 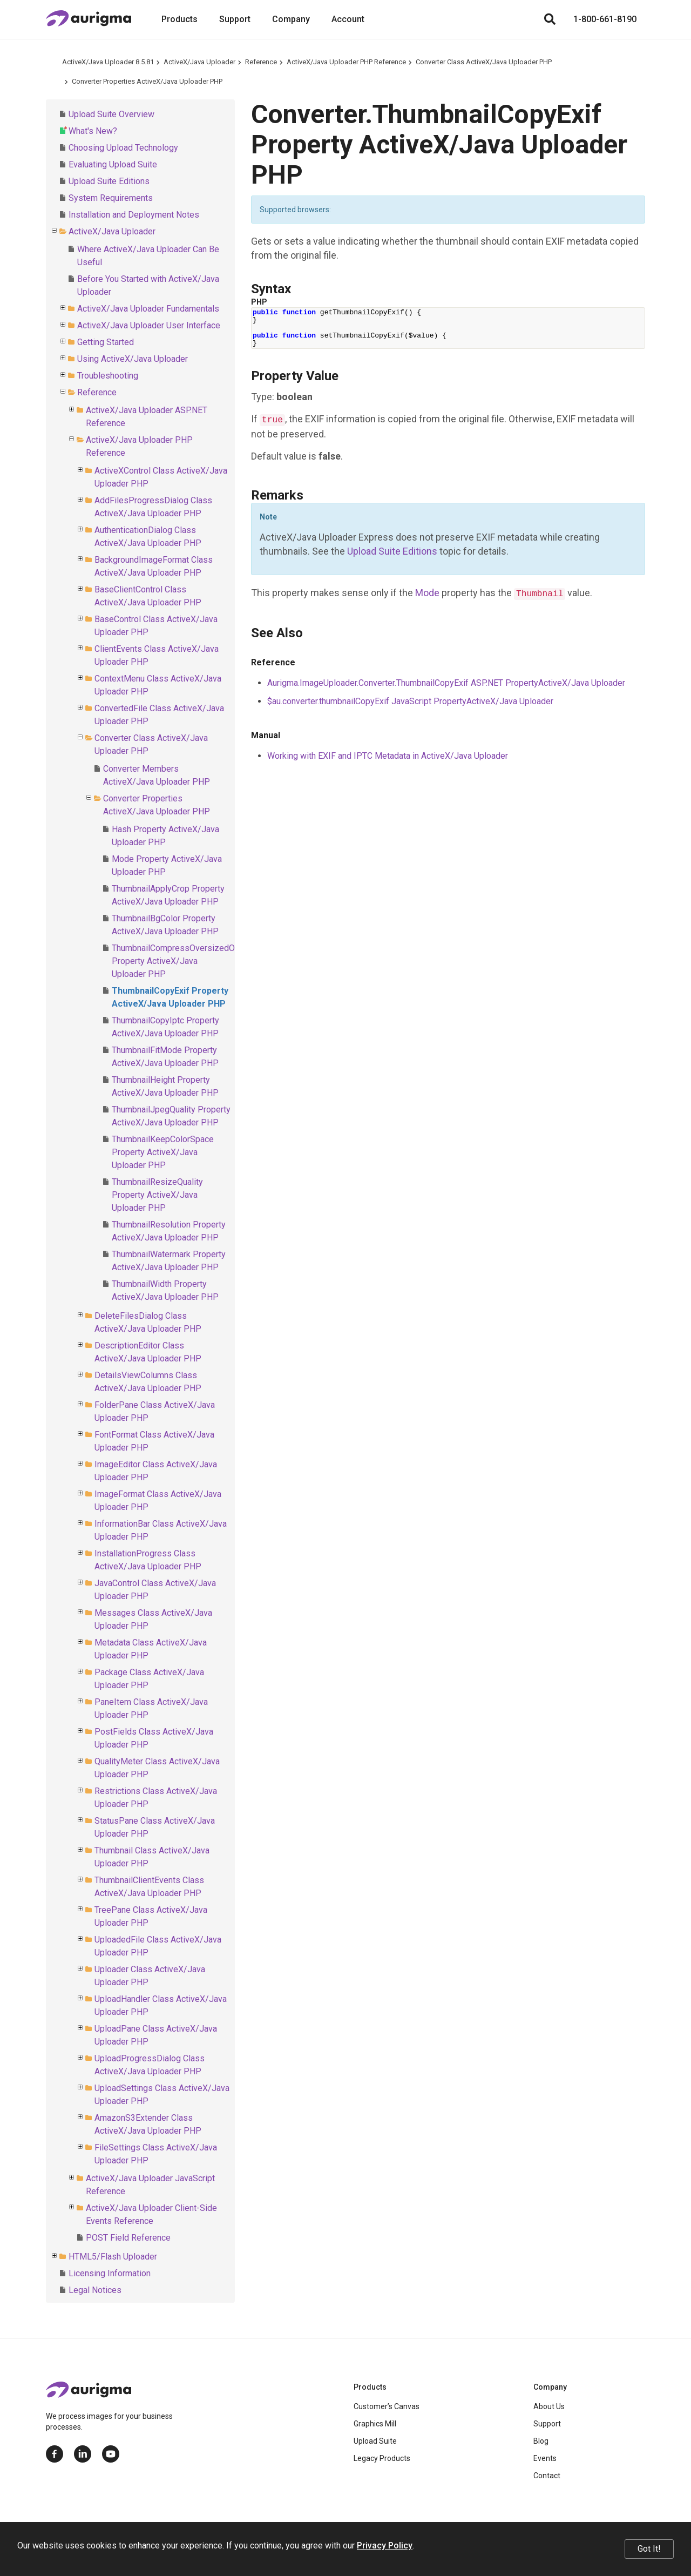 What do you see at coordinates (545, 2458) in the screenshot?
I see `Events` at bounding box center [545, 2458].